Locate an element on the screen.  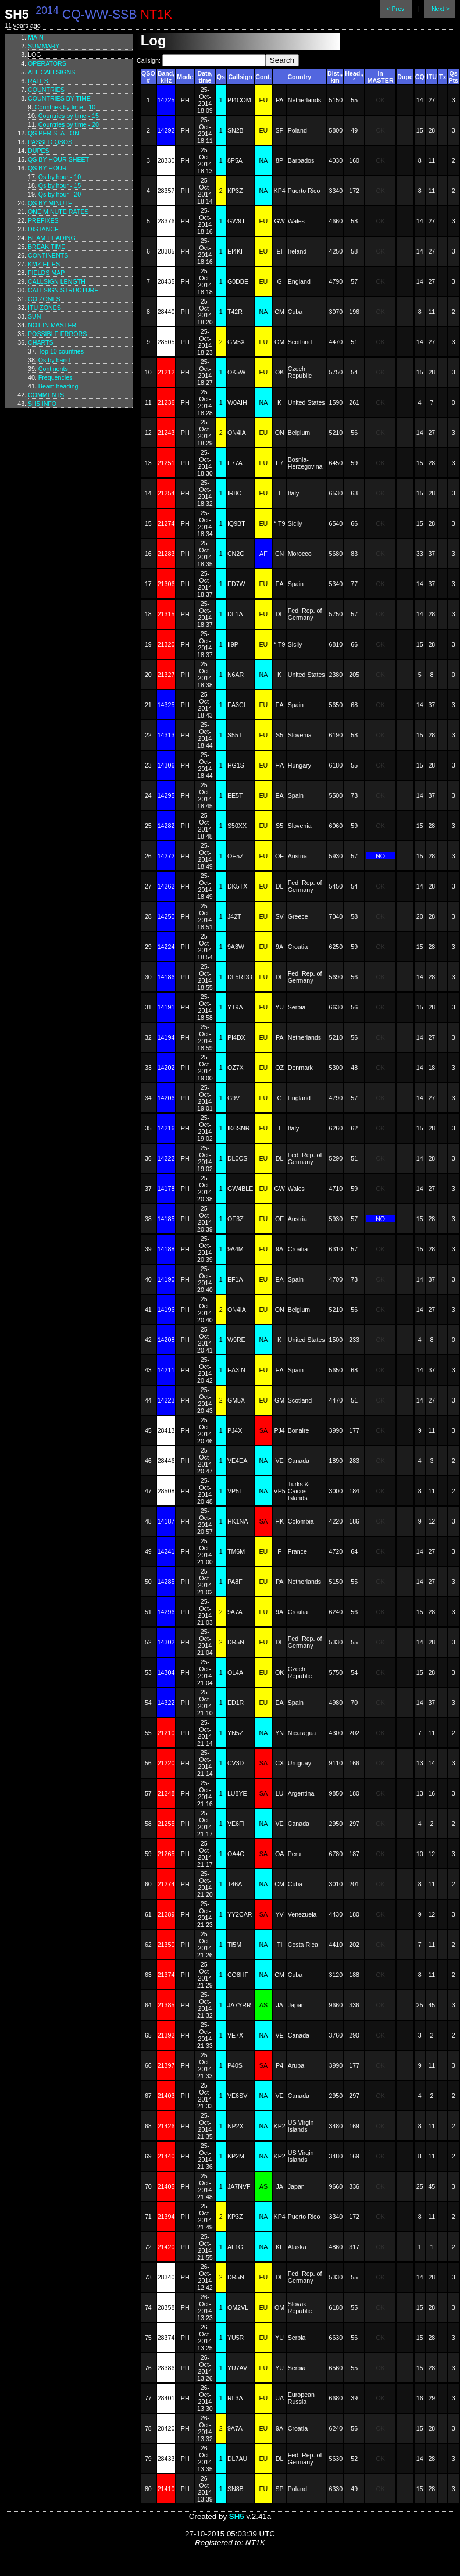
Qs by band is located at coordinates (54, 359).